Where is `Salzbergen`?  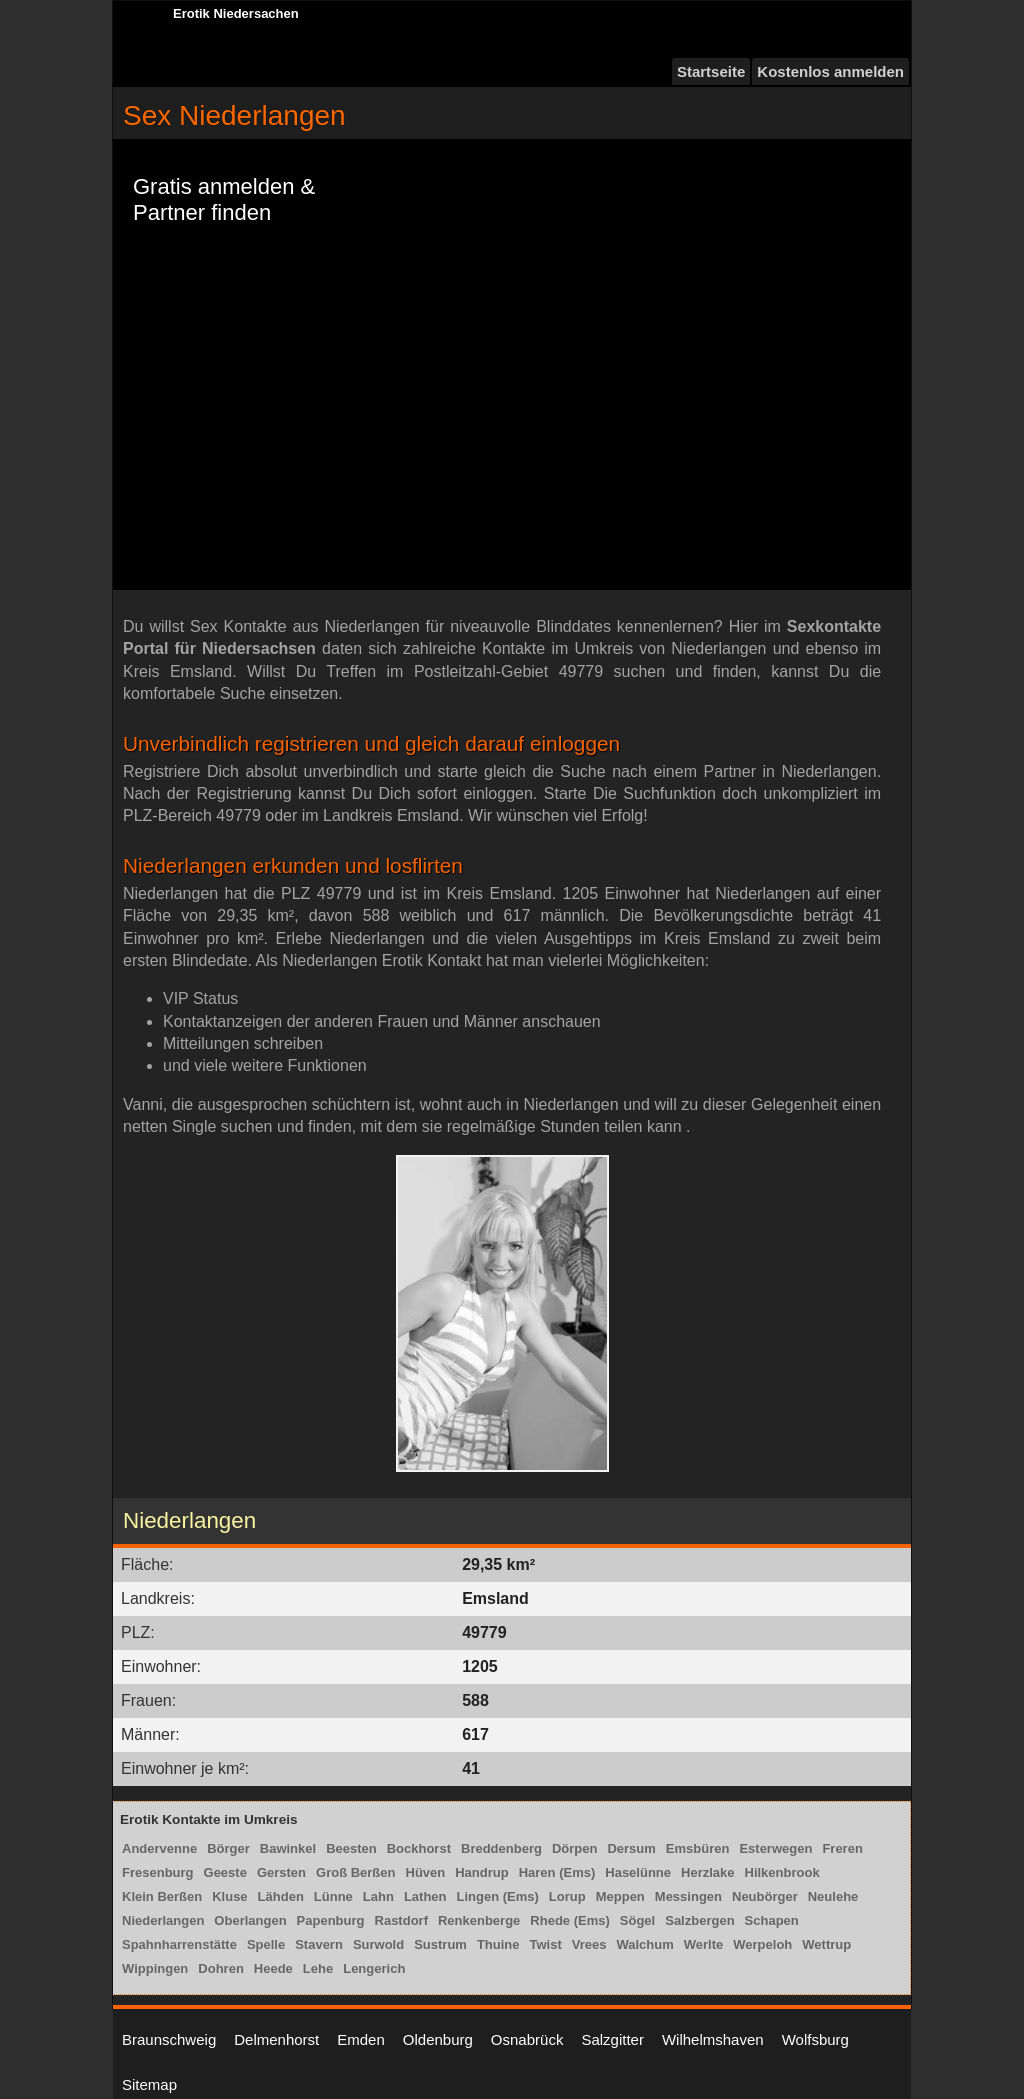 Salzbergen is located at coordinates (699, 1920).